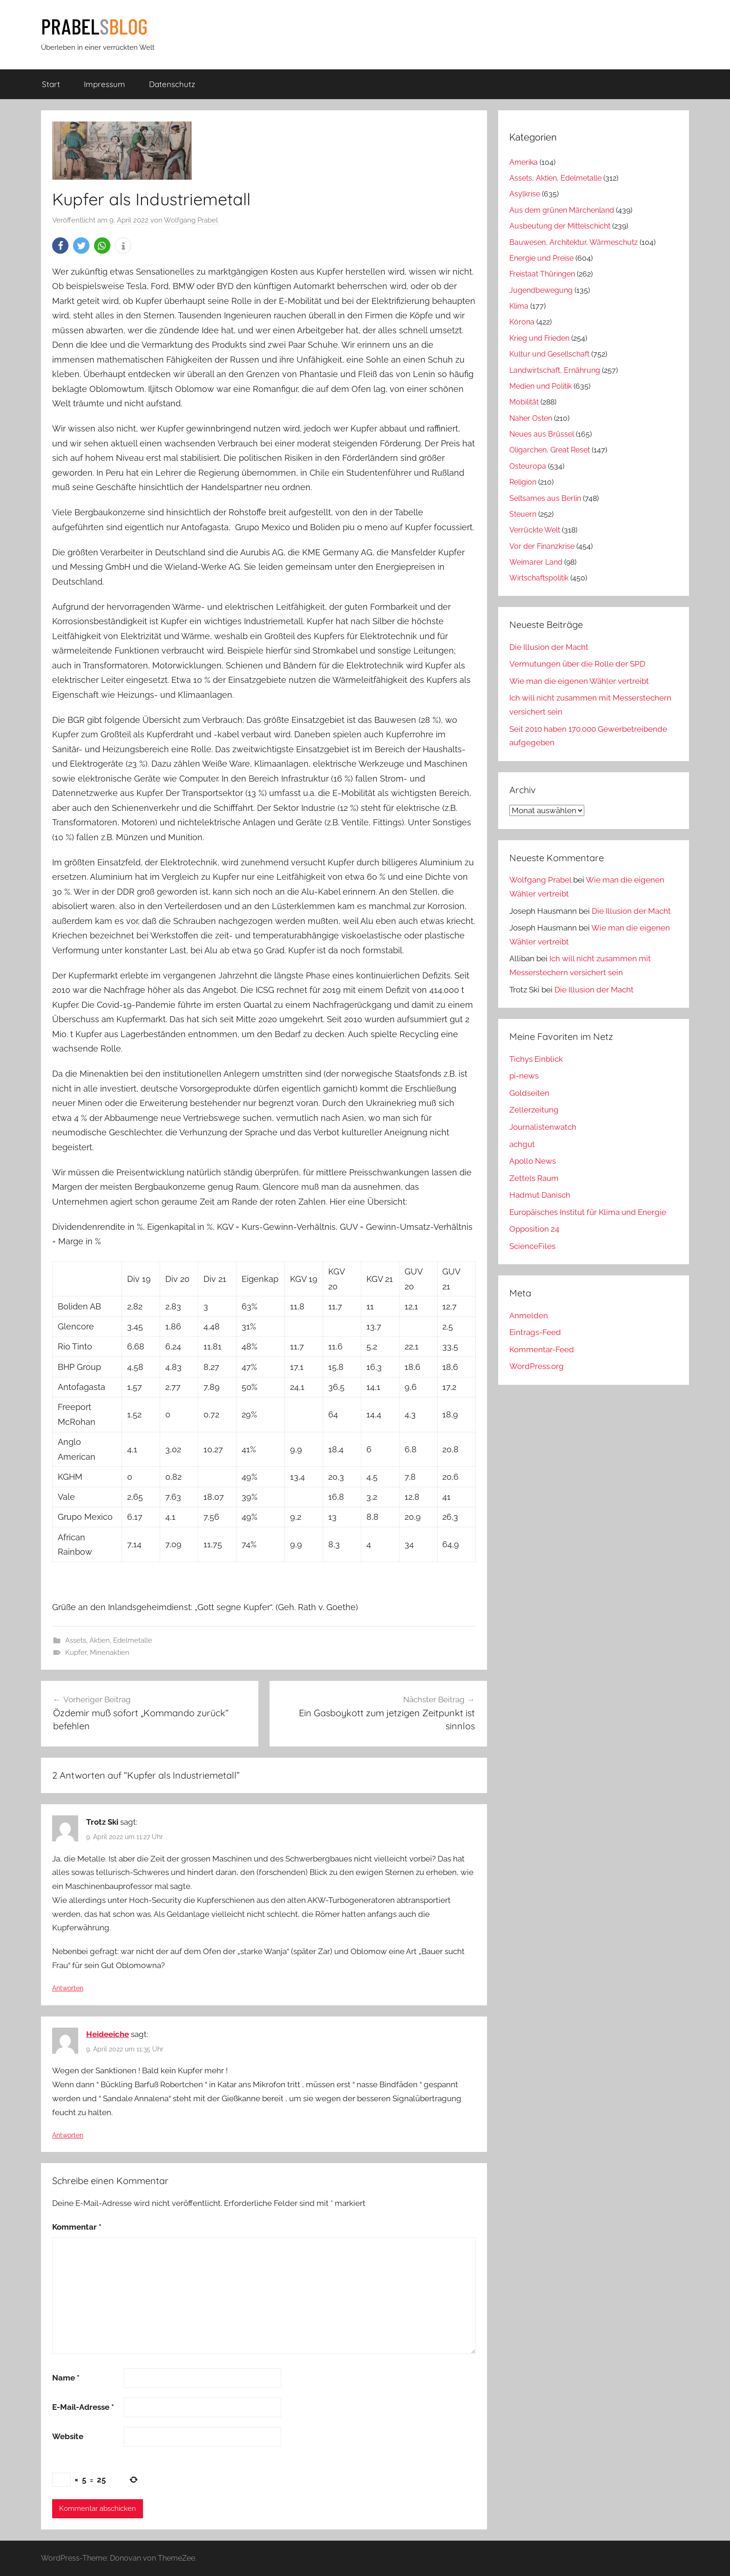 Image resolution: width=730 pixels, height=2576 pixels. I want to click on Antworten [Auf Heideeiche antworten], so click(67, 2135).